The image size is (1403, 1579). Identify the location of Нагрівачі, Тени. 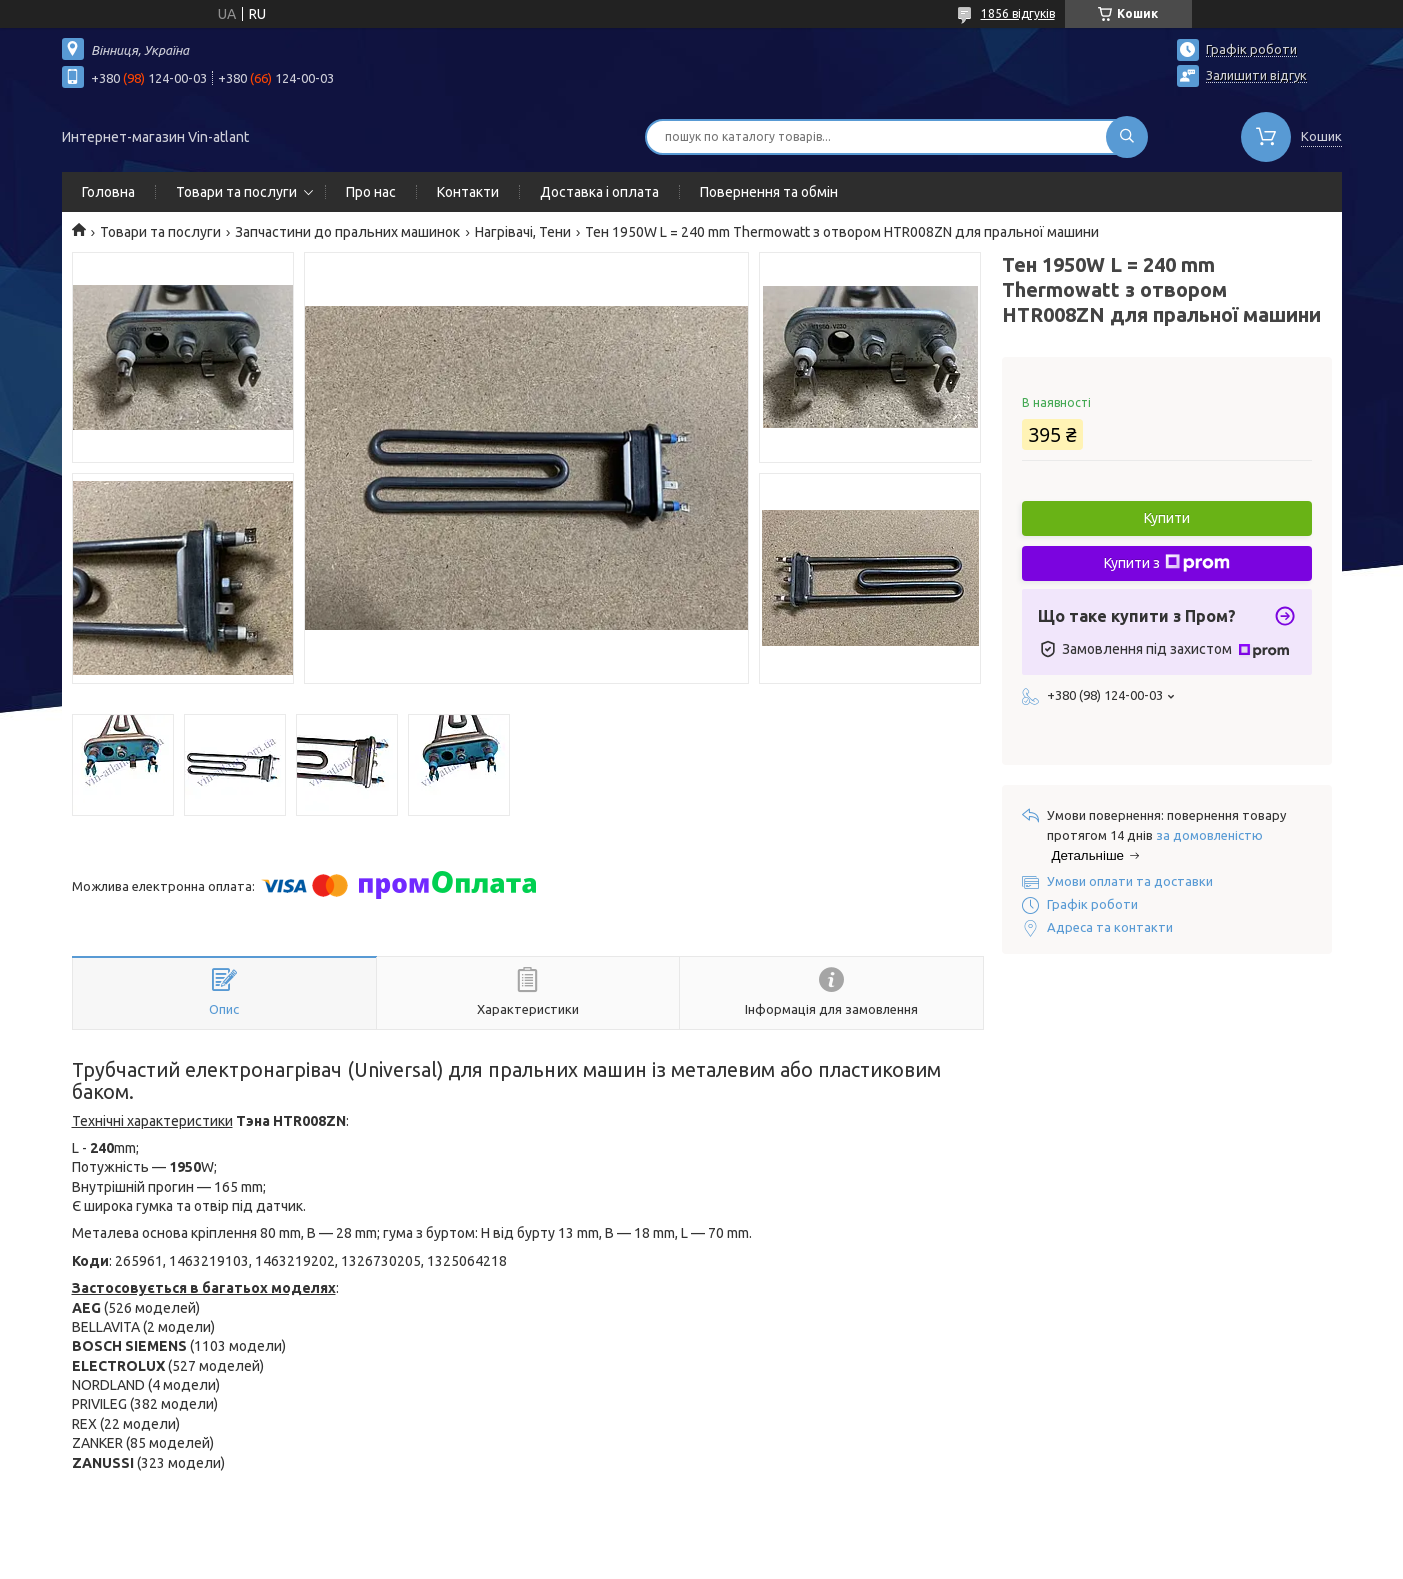
(523, 232).